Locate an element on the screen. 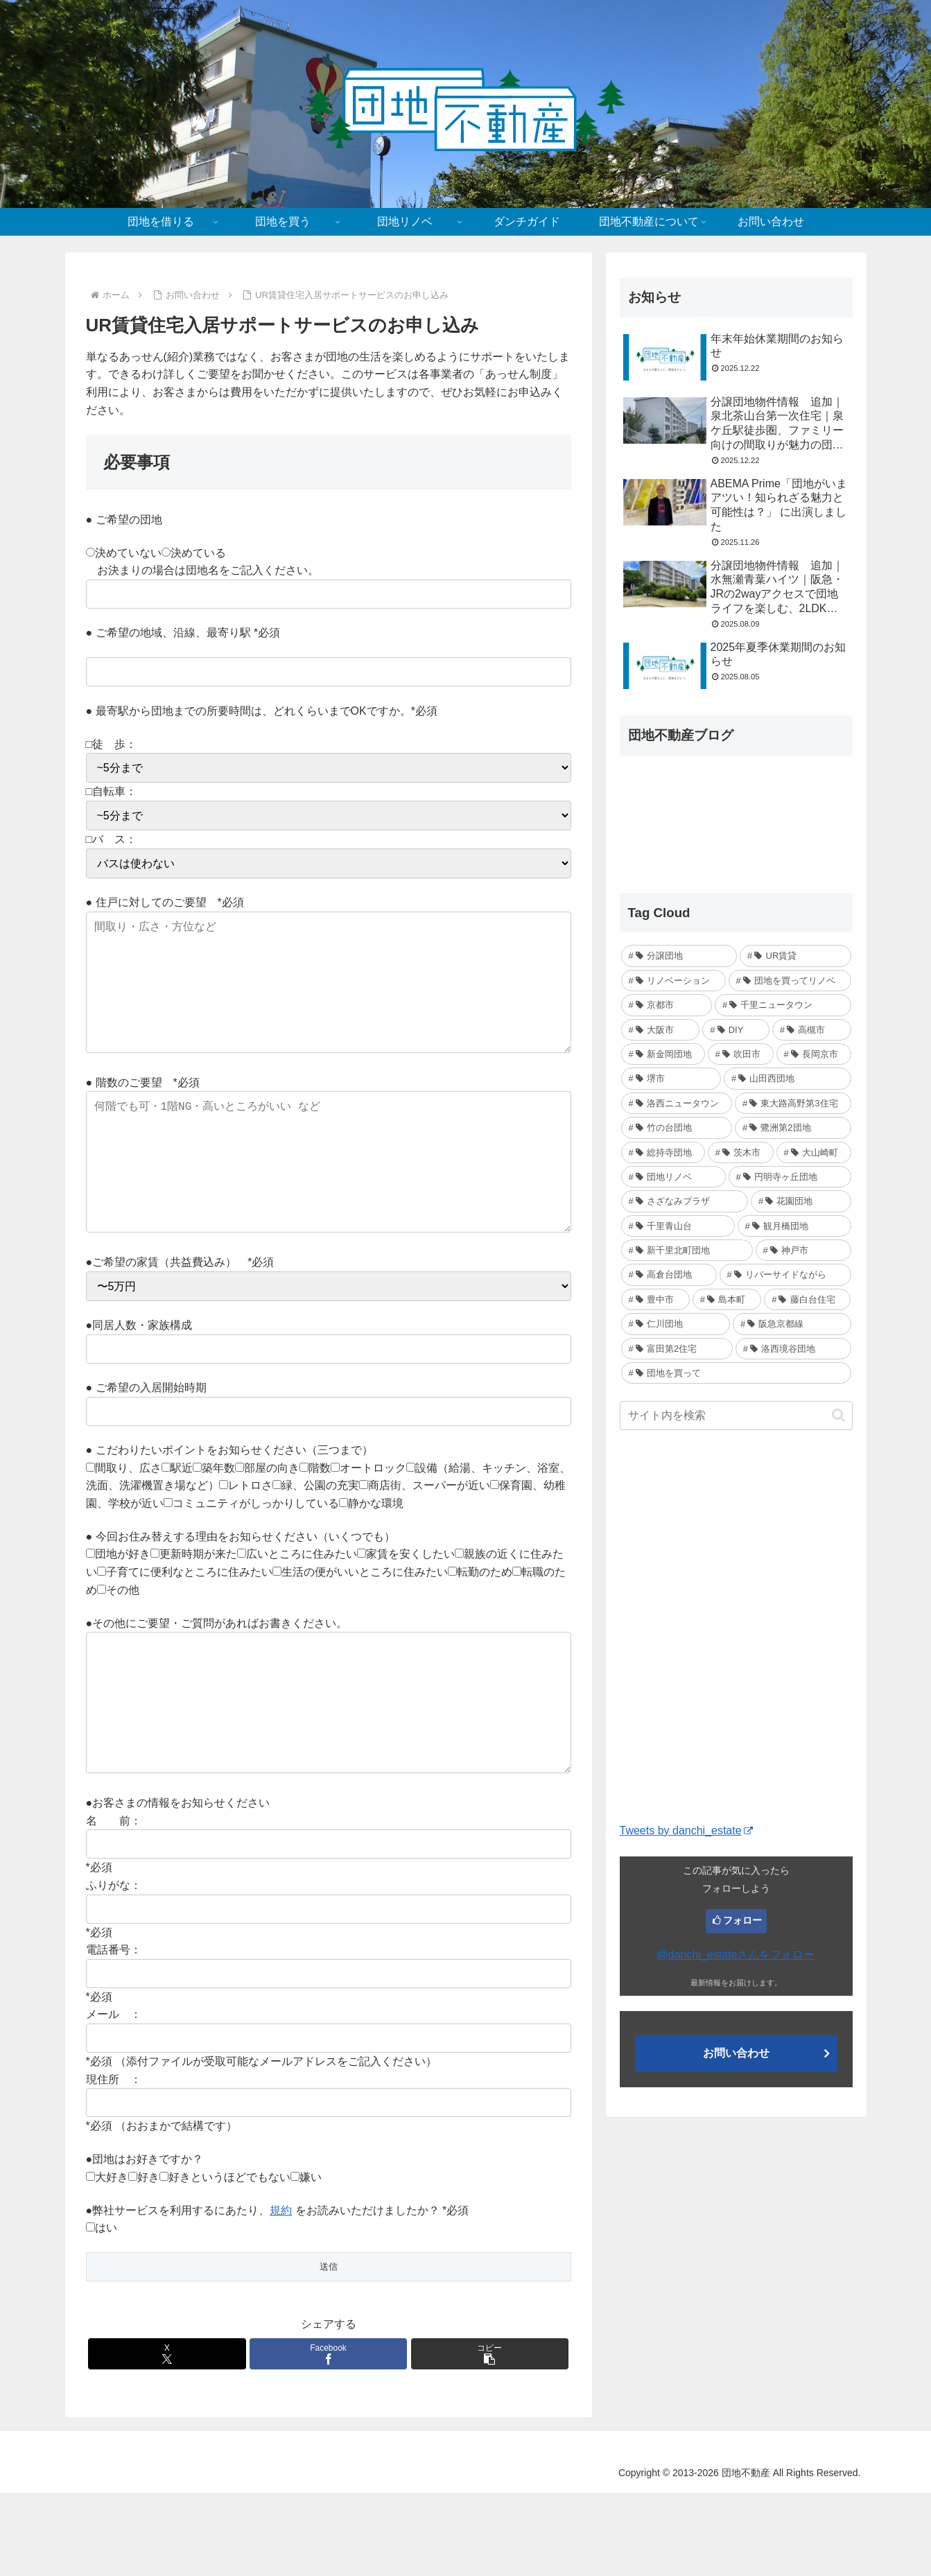  [千里ニュータウン (7個の項目)] is located at coordinates (783, 1005).